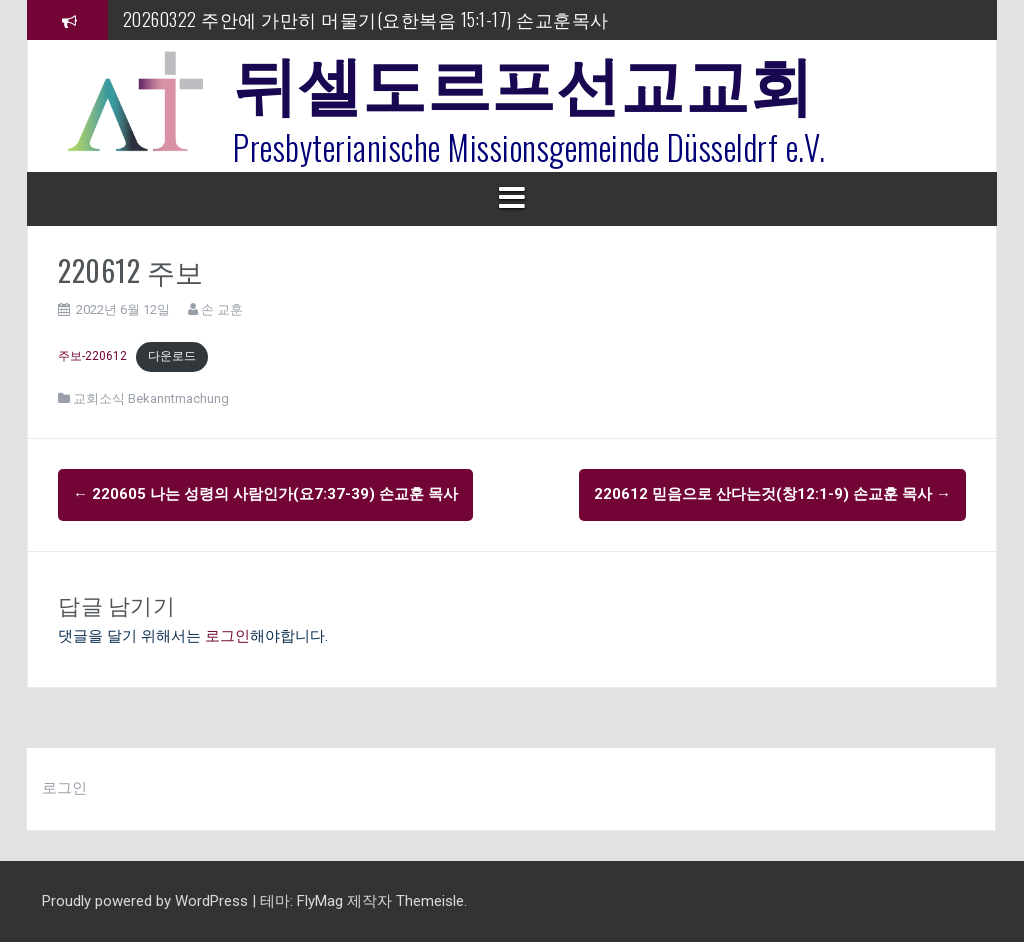 Image resolution: width=1024 pixels, height=942 pixels. I want to click on 220612 믿음으로 산다는것(창12:1-9) 손교훈 목사, so click(772, 494).